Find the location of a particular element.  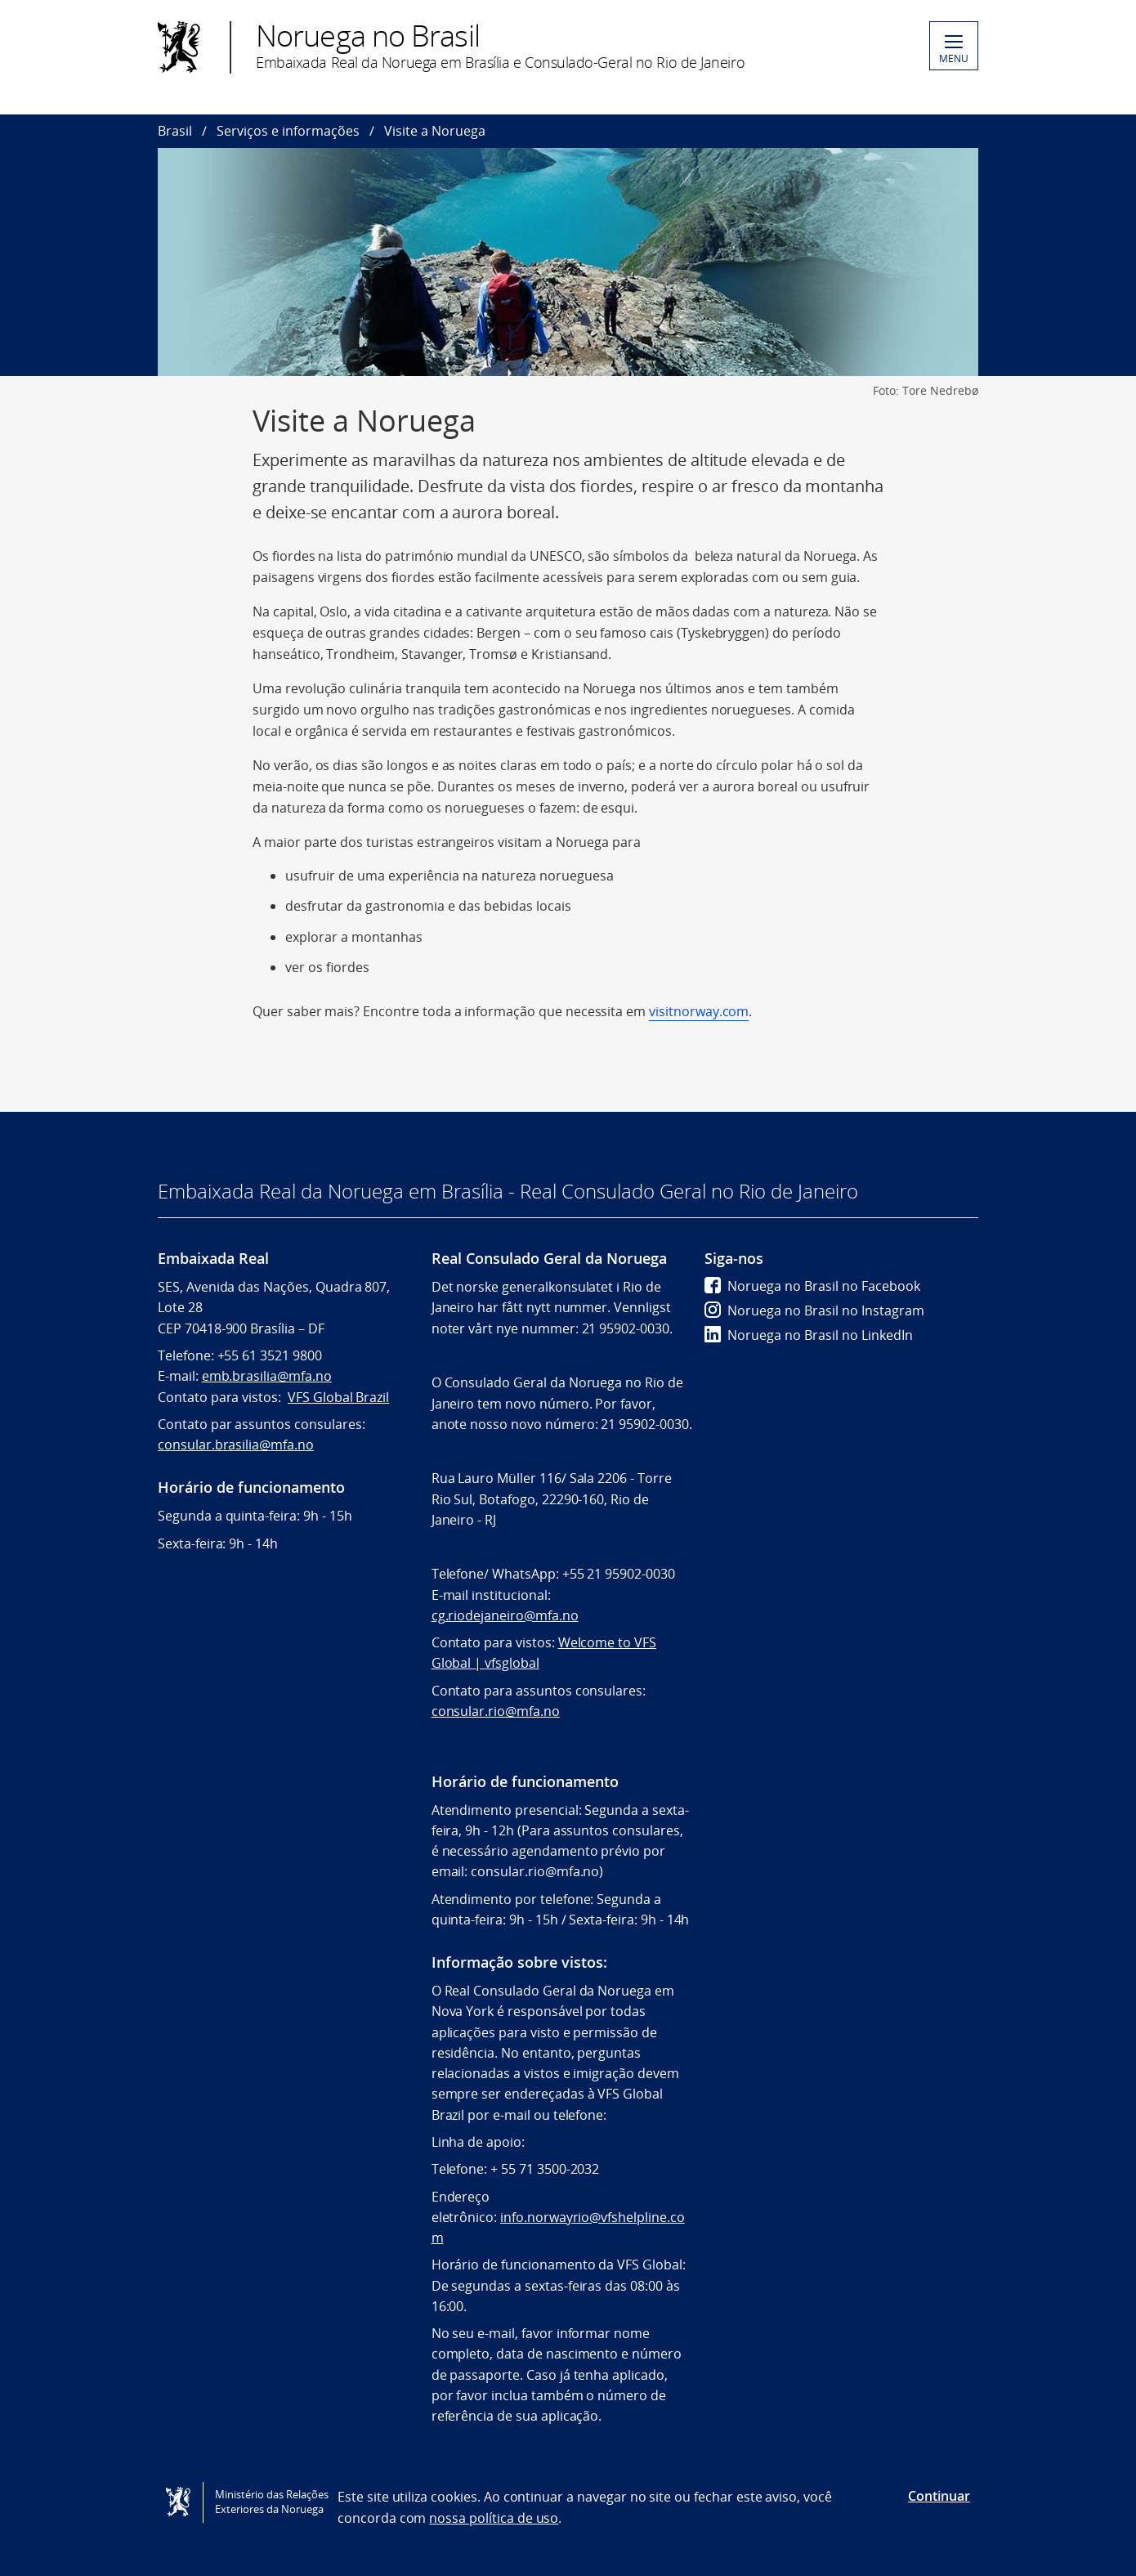

Serviços e informações is located at coordinates (288, 131).